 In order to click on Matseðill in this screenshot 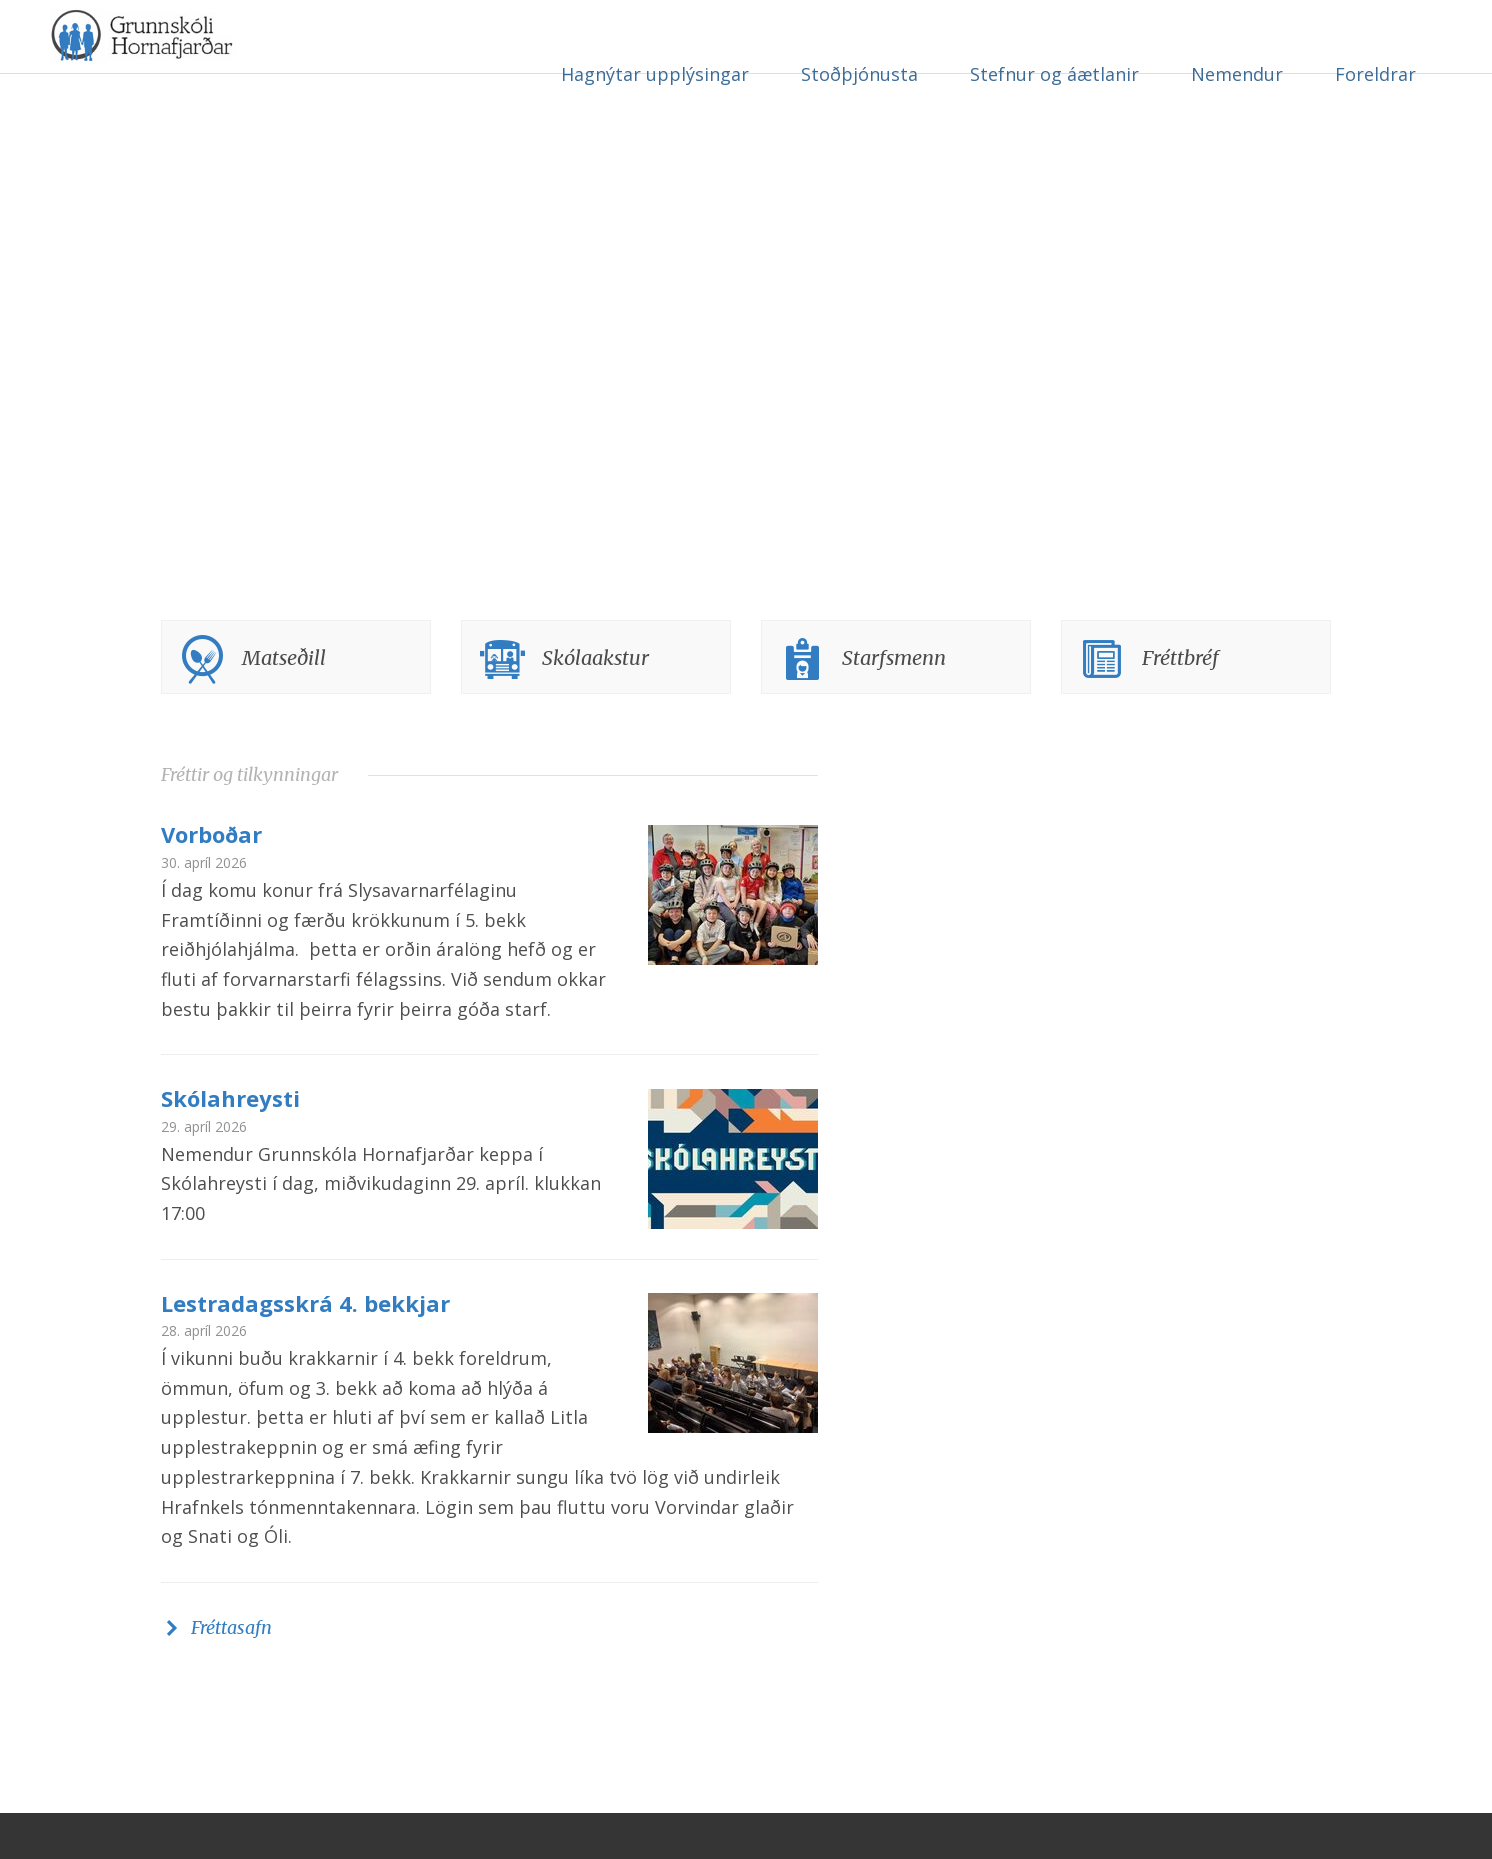, I will do `click(284, 703)`.